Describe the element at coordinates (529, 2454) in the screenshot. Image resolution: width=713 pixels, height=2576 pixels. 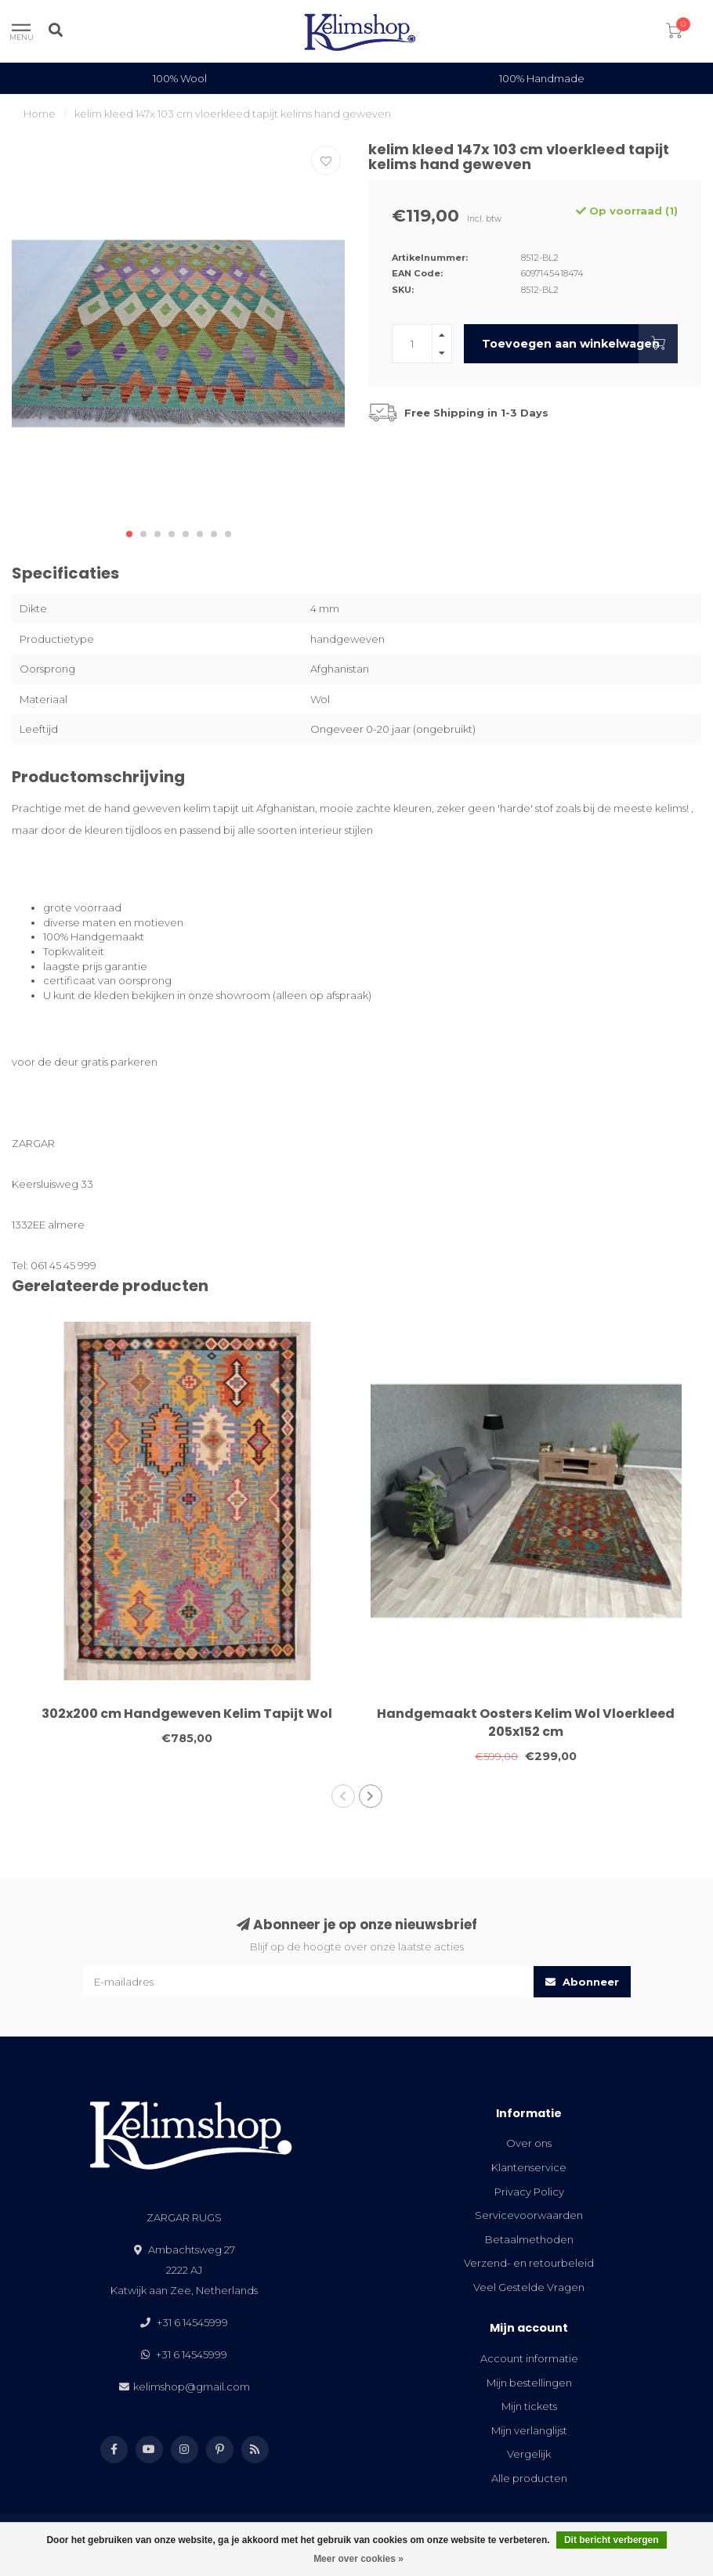
I see `Vergelijk` at that location.